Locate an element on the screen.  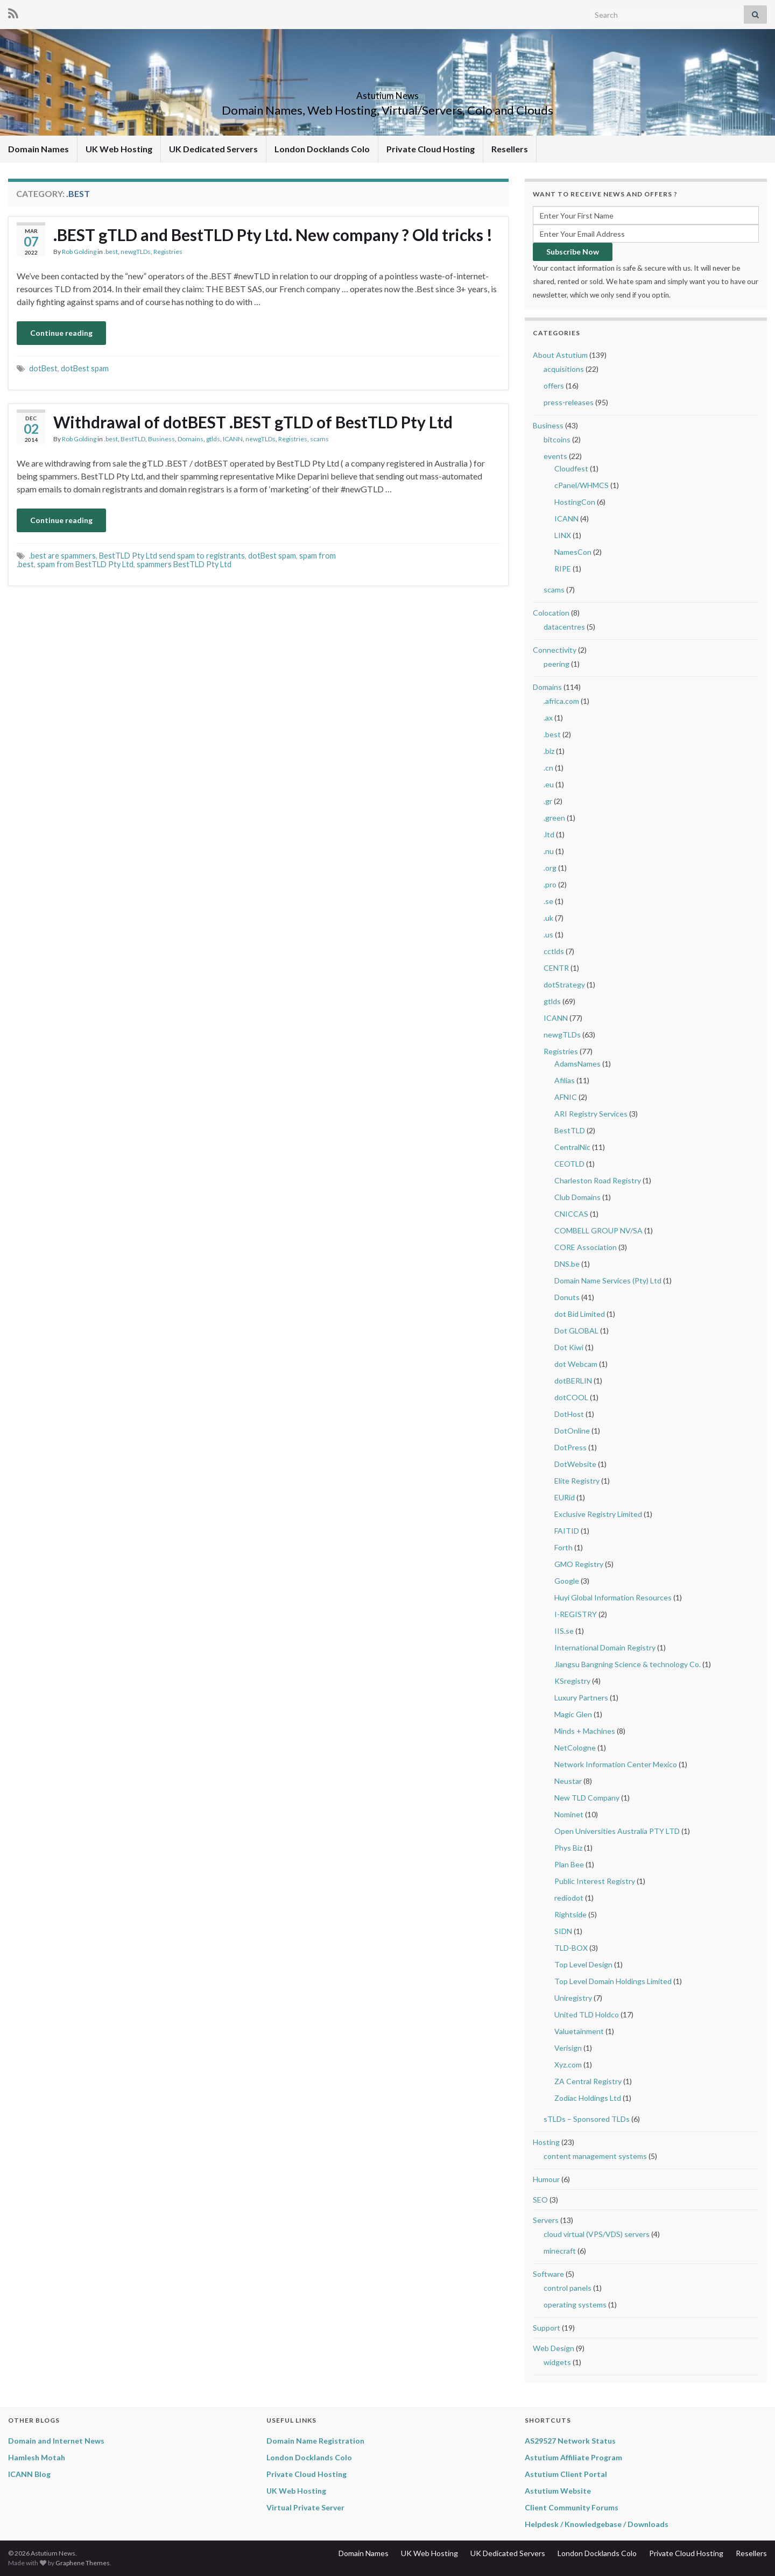
minecraft is located at coordinates (560, 2250).